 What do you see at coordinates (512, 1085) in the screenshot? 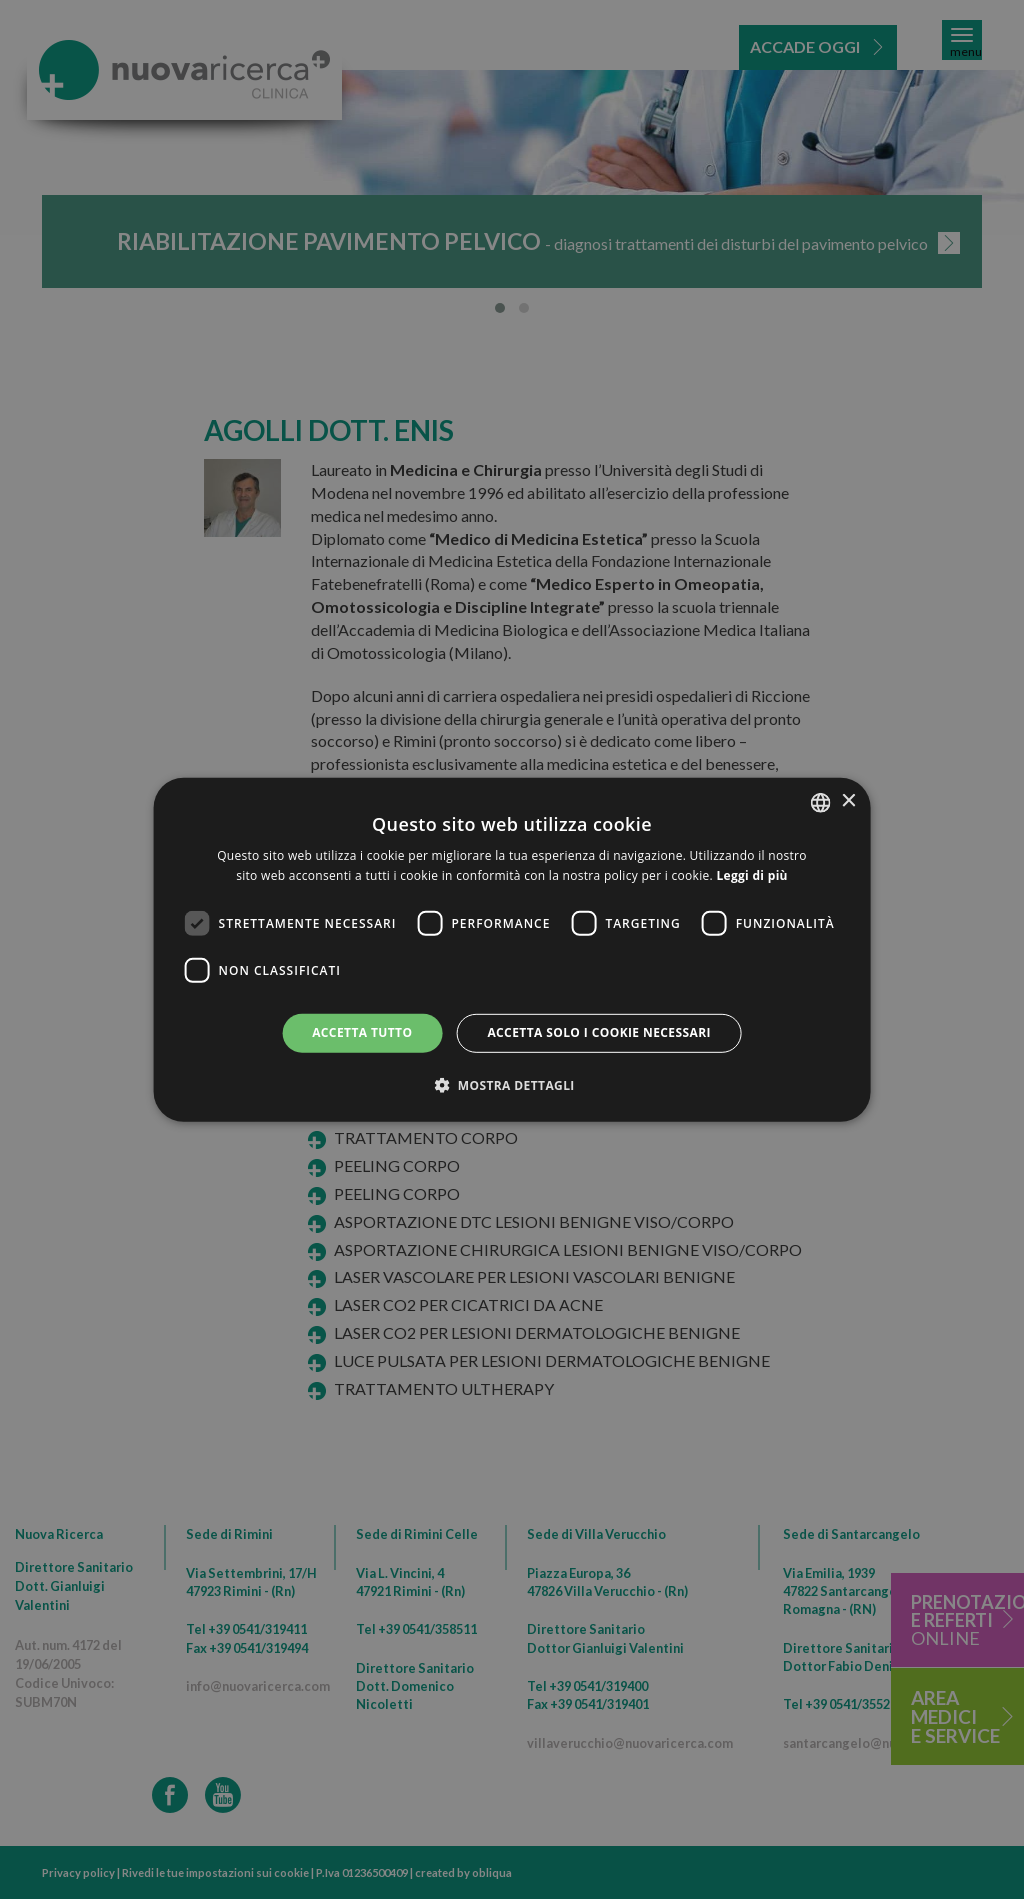
I see `[button]` at bounding box center [512, 1085].